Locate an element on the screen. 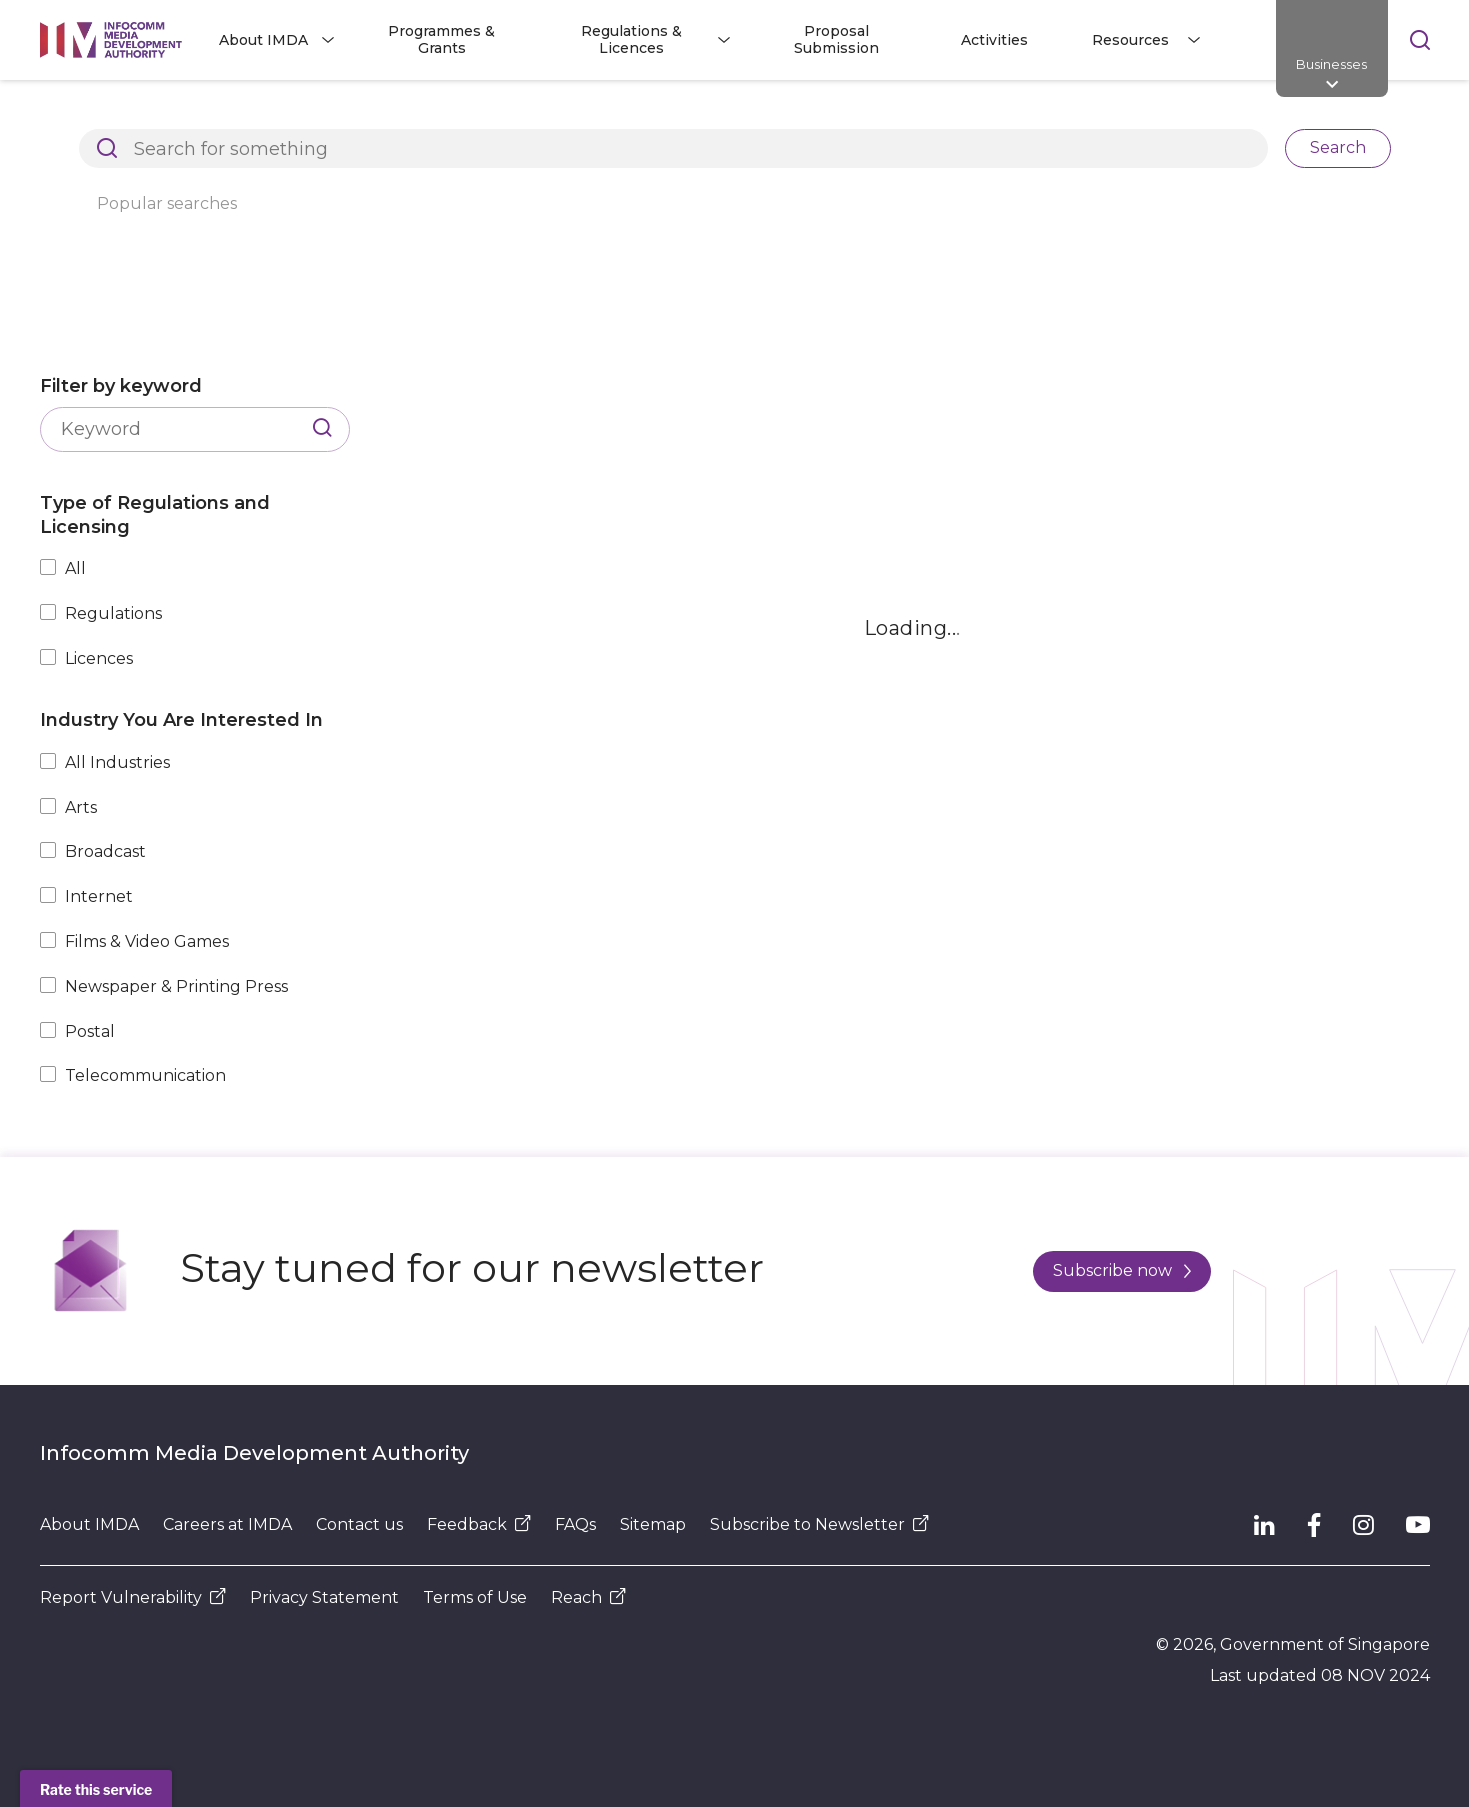  Newspaper & Printing Press is located at coordinates (176, 986).